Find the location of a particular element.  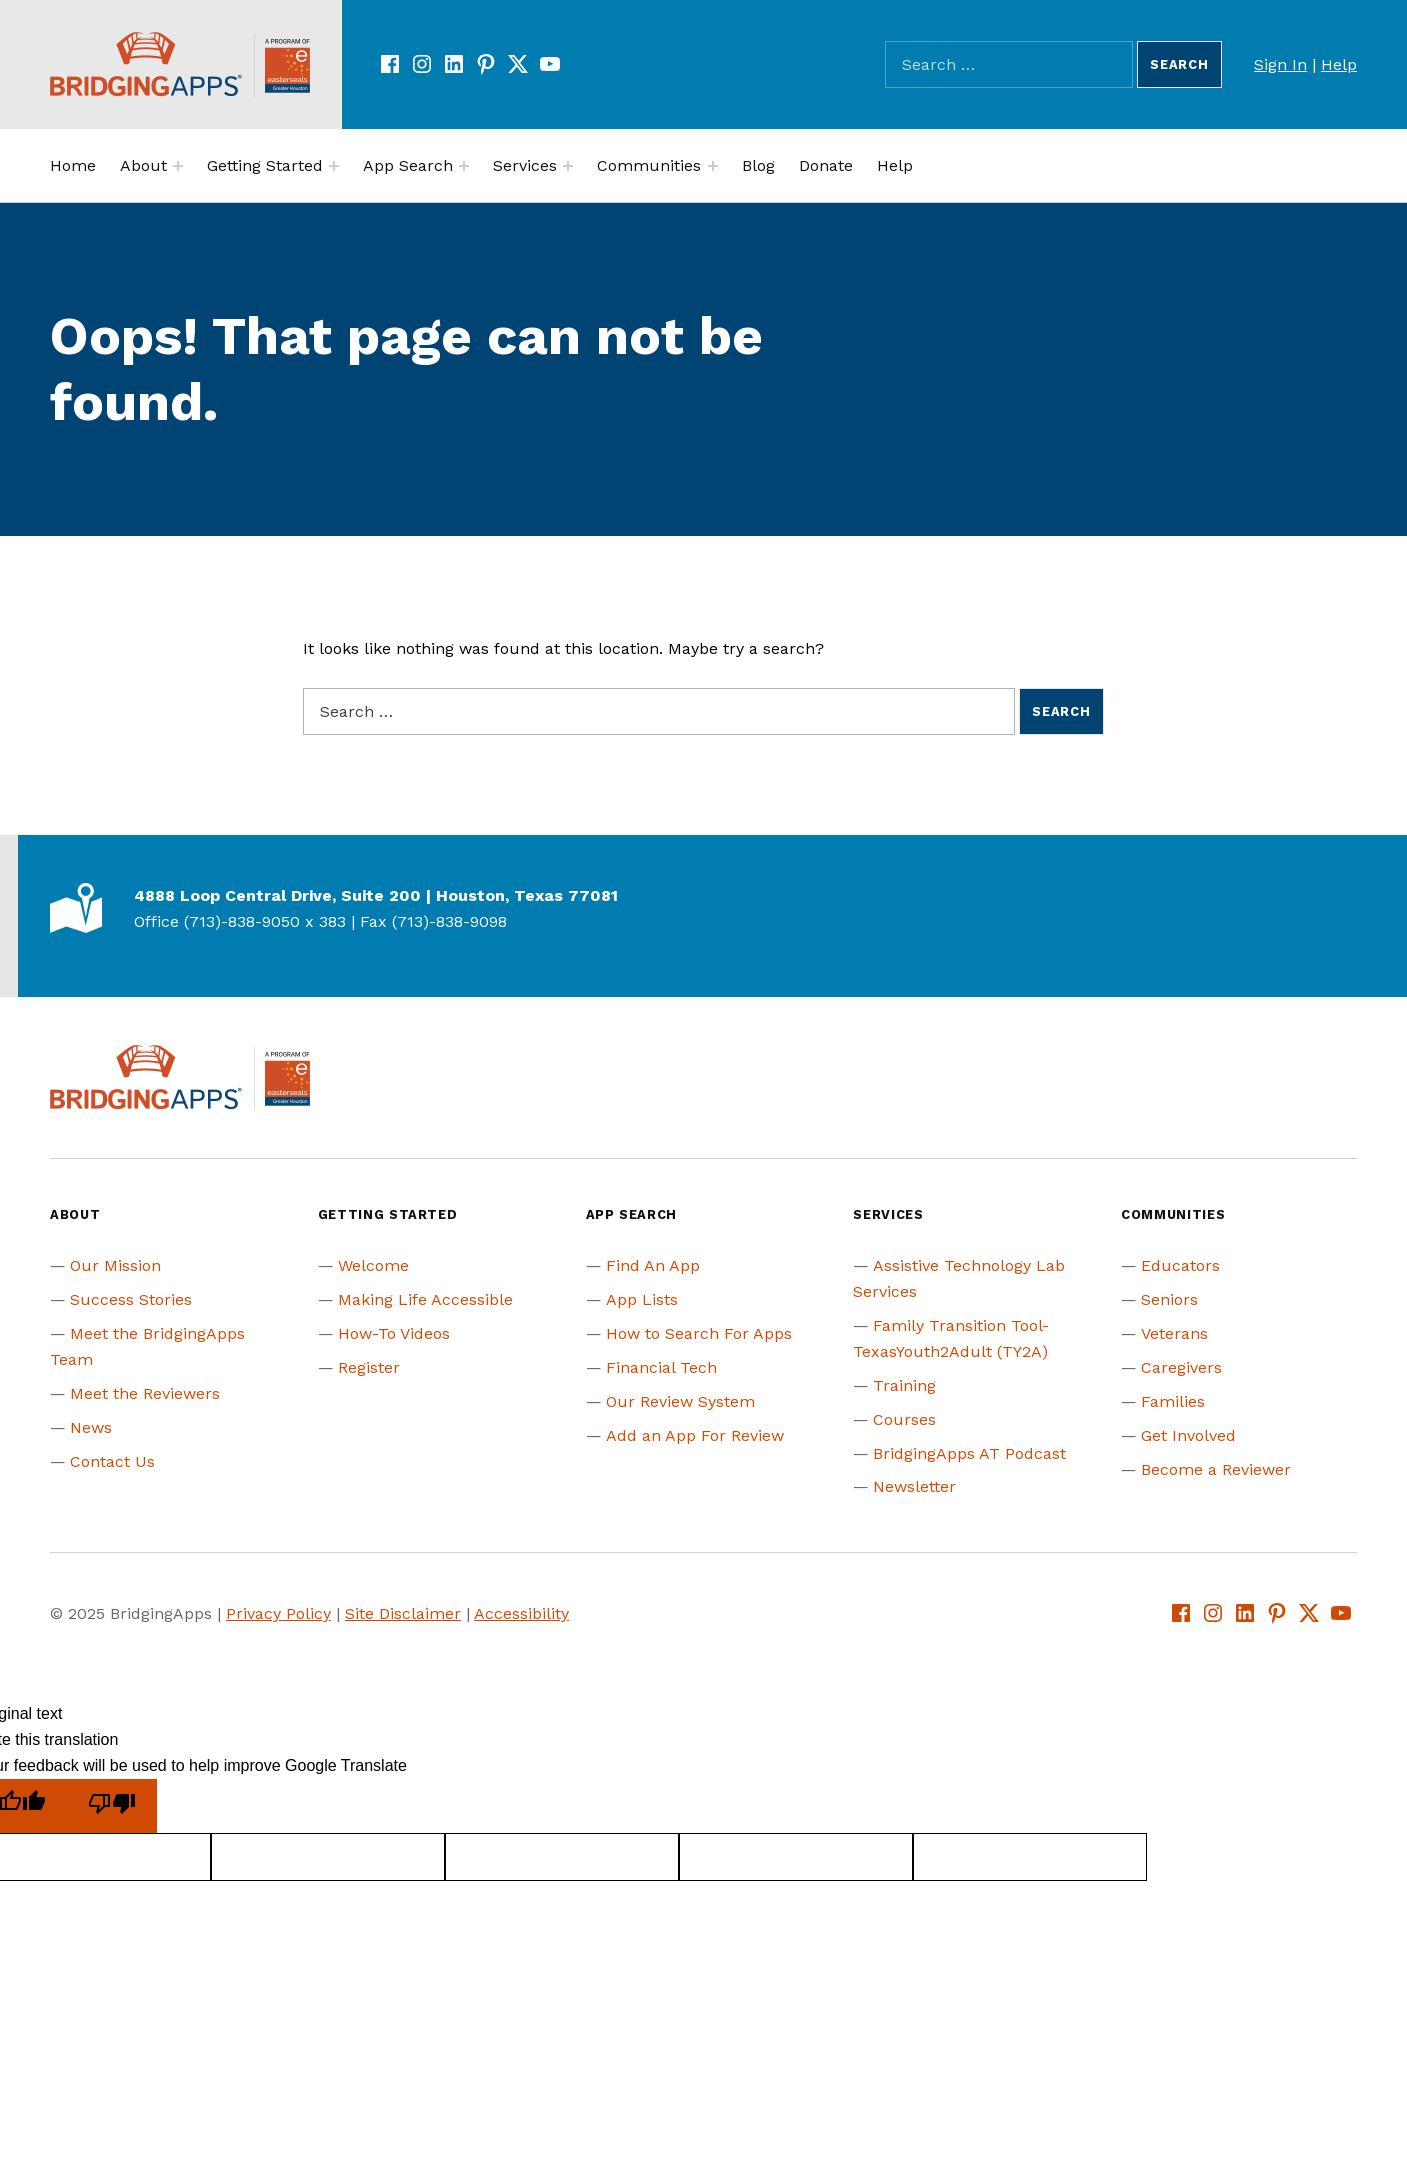

Find An App is located at coordinates (653, 1265).